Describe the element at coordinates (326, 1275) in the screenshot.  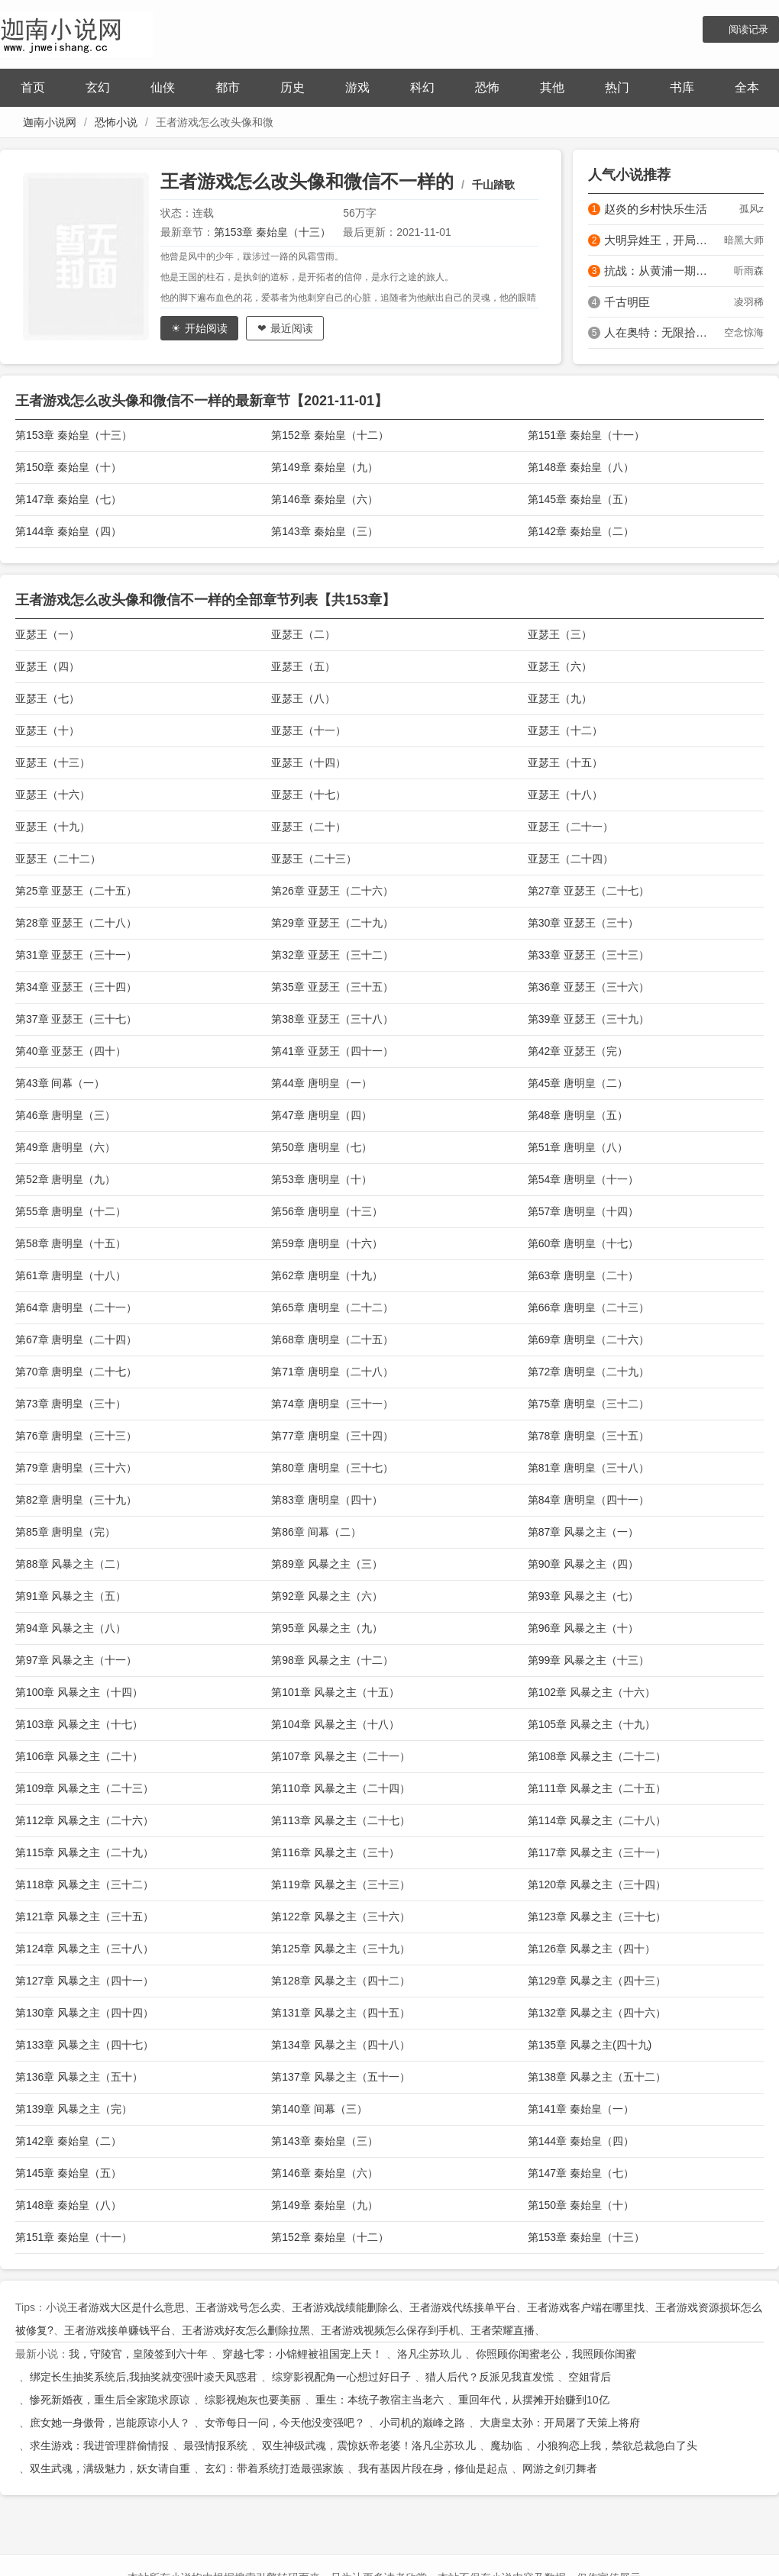
I see `第62章 唐明皇（十九）` at that location.